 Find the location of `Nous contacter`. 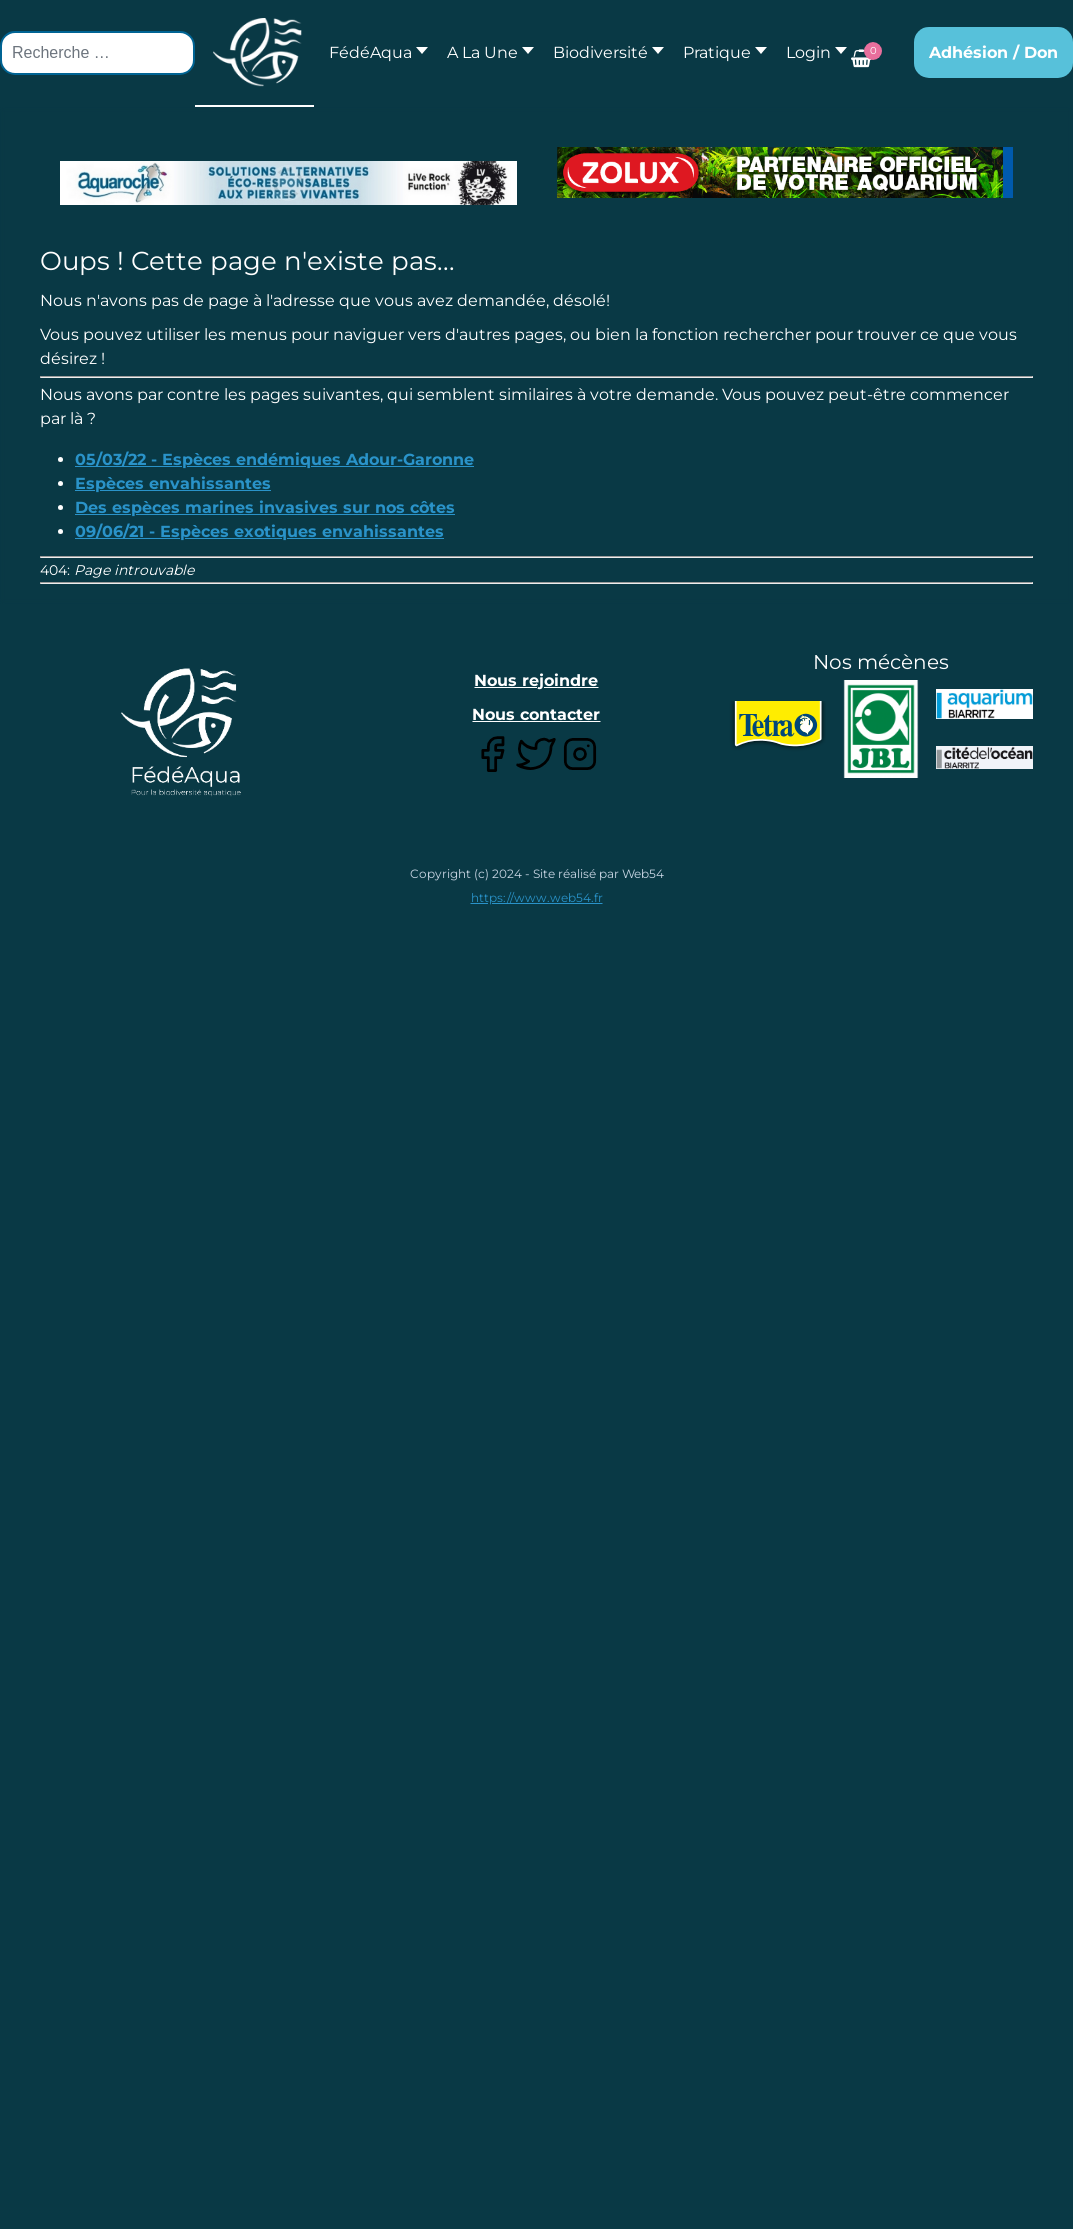

Nous contacter is located at coordinates (536, 714).